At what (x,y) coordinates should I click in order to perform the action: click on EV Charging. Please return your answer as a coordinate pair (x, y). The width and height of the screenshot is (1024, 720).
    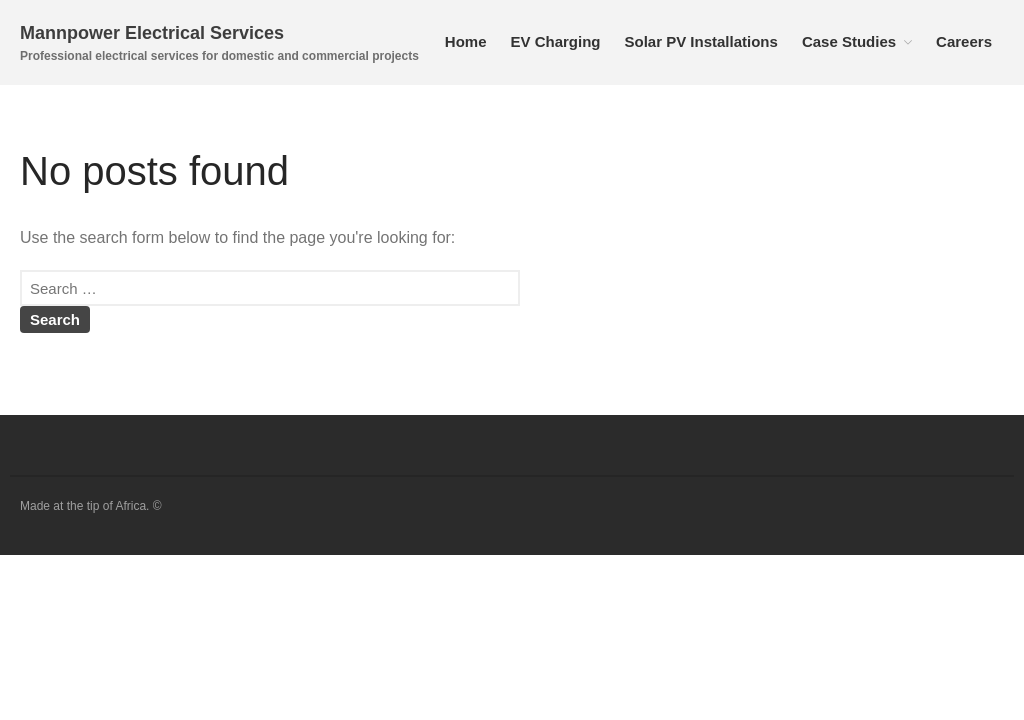
    Looking at the image, I should click on (555, 41).